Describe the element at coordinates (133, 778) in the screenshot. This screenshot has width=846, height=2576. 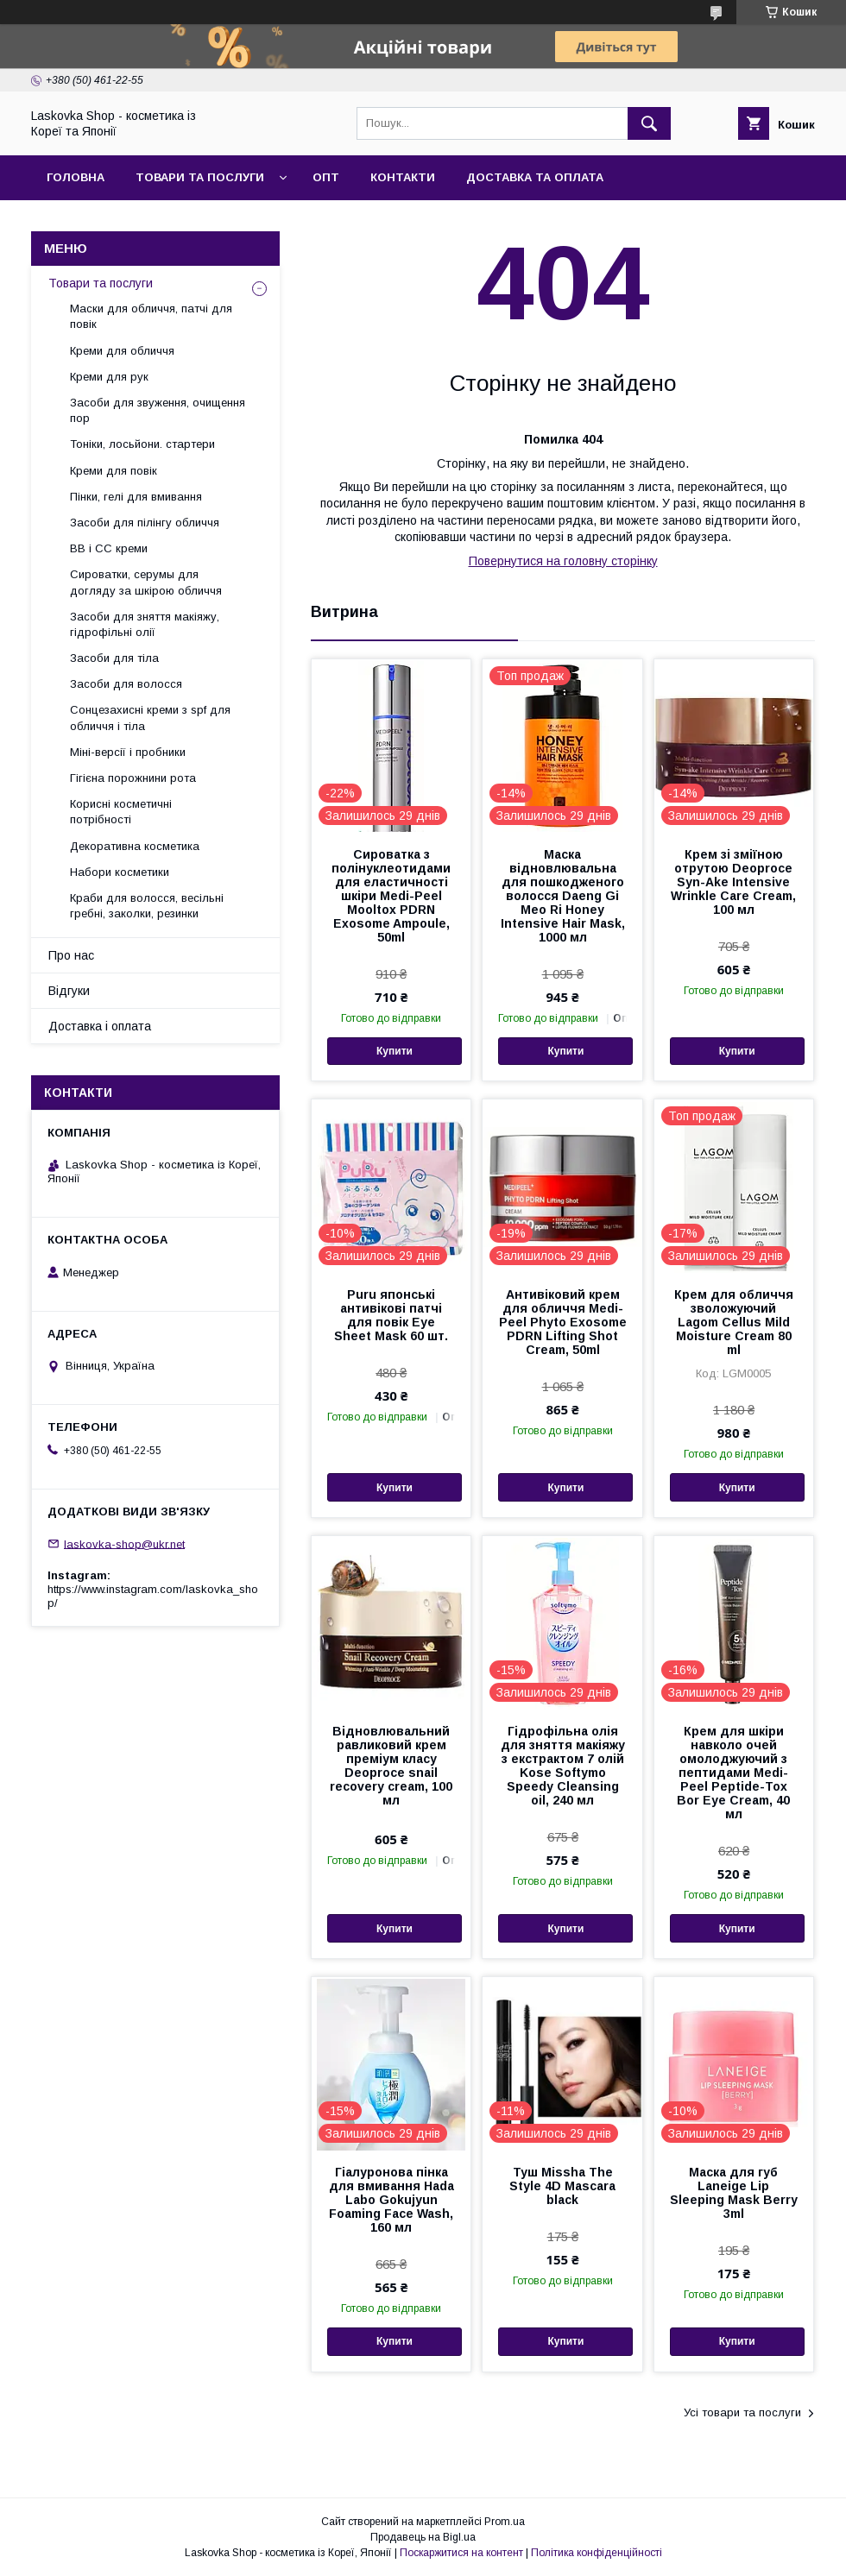
I see `Гігієна порожнини рота` at that location.